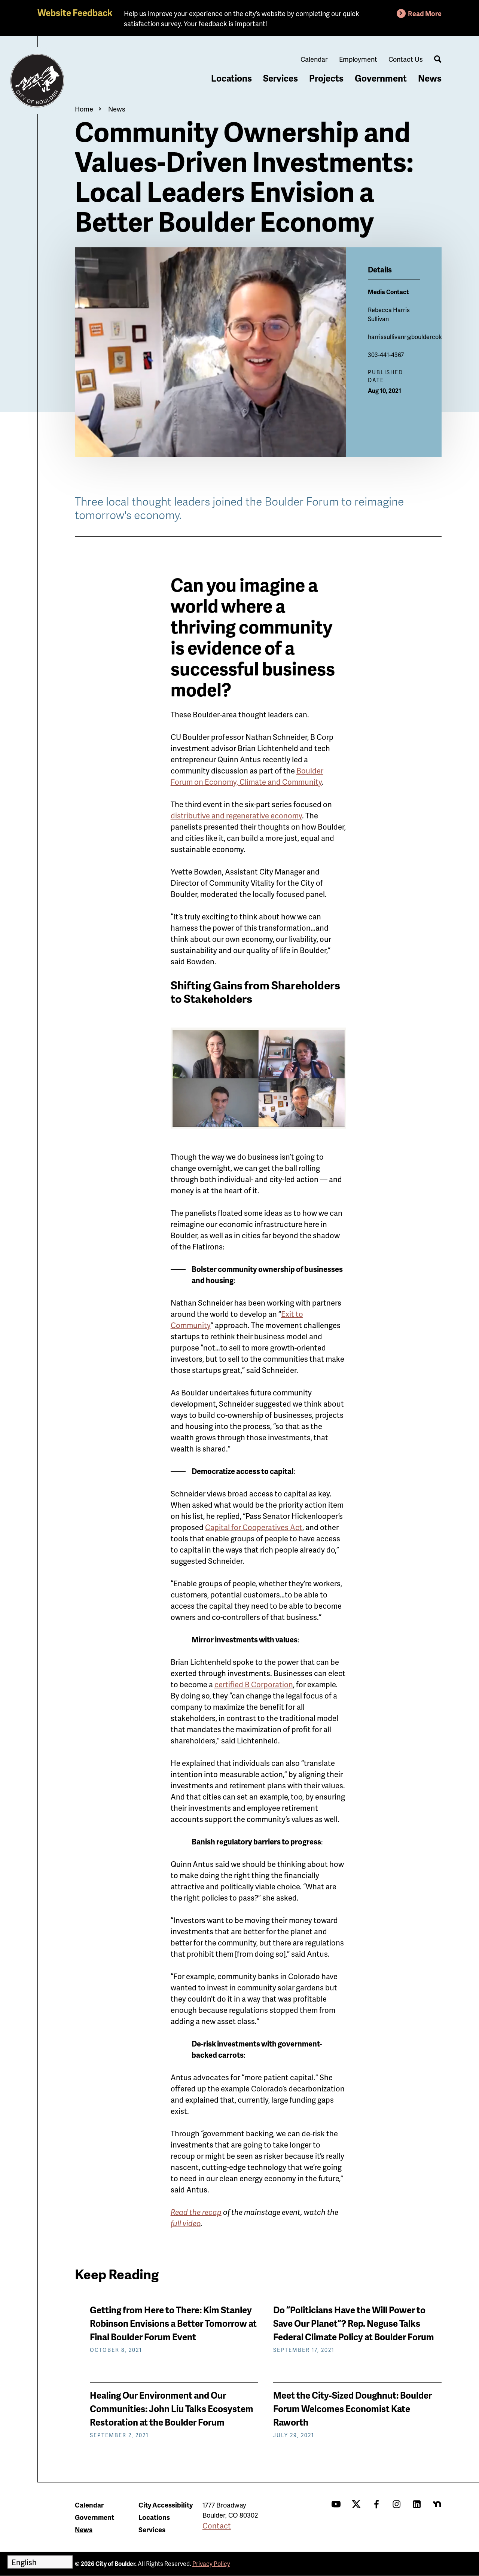 This screenshot has height=2576, width=479. Describe the element at coordinates (405, 59) in the screenshot. I see `Contact Us` at that location.